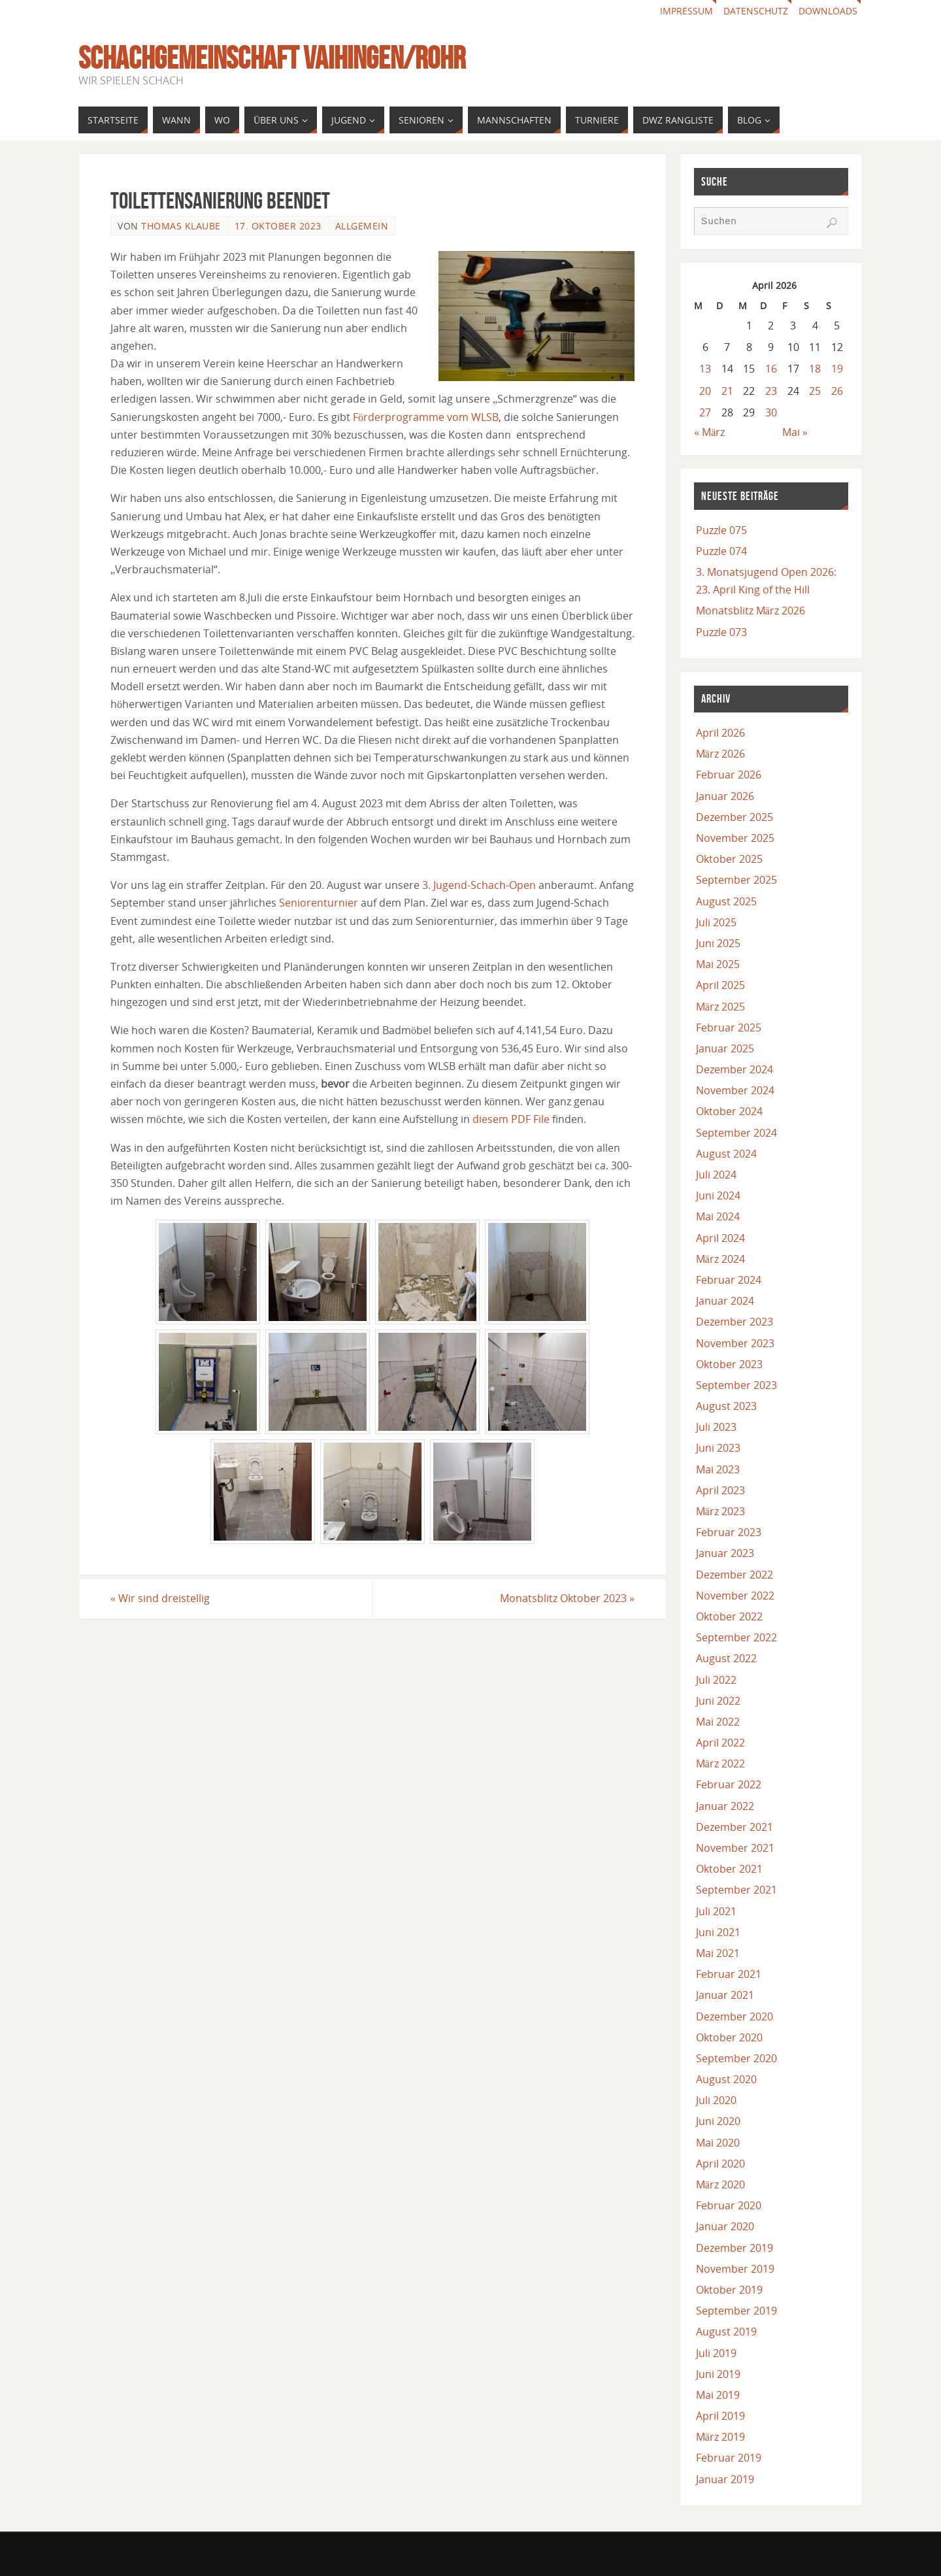 This screenshot has height=2576, width=941. Describe the element at coordinates (726, 1658) in the screenshot. I see `August 2022` at that location.